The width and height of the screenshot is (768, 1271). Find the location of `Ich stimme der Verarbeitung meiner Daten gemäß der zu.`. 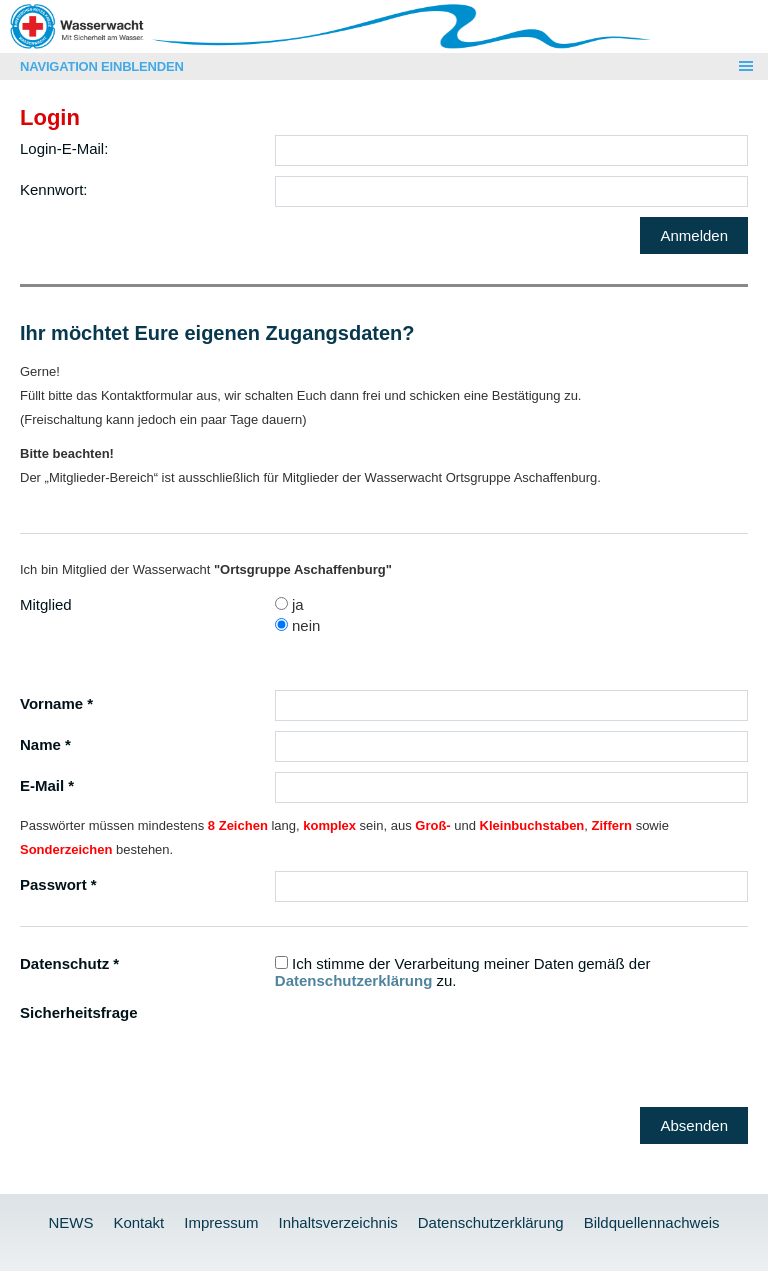

Ich stimme der Verarbeitung meiner Daten gemäß der zu. is located at coordinates (463, 972).